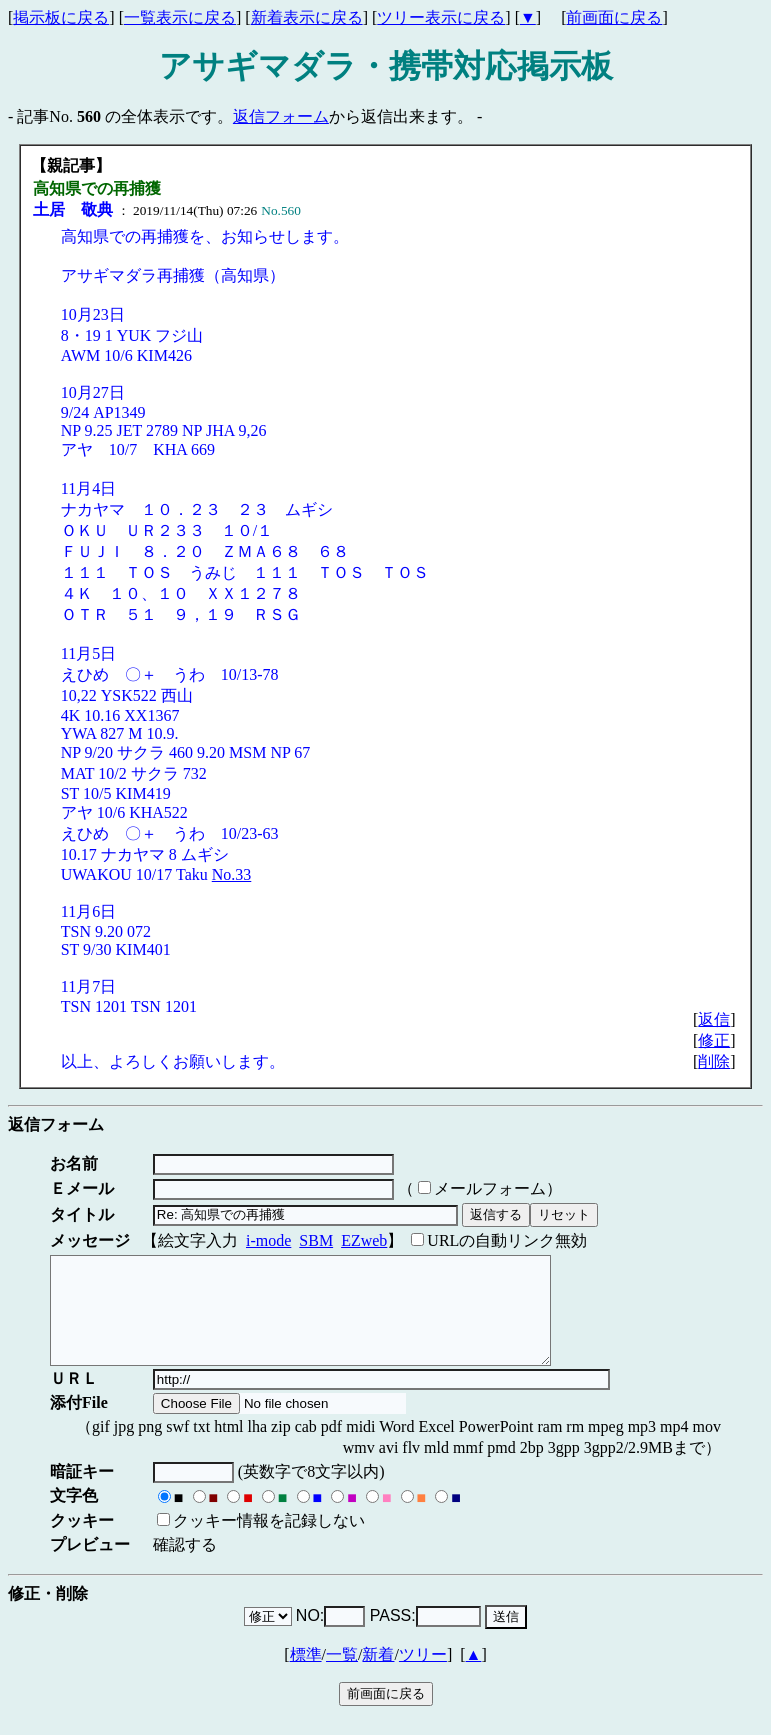  I want to click on ツリー表示に戻る, so click(441, 17).